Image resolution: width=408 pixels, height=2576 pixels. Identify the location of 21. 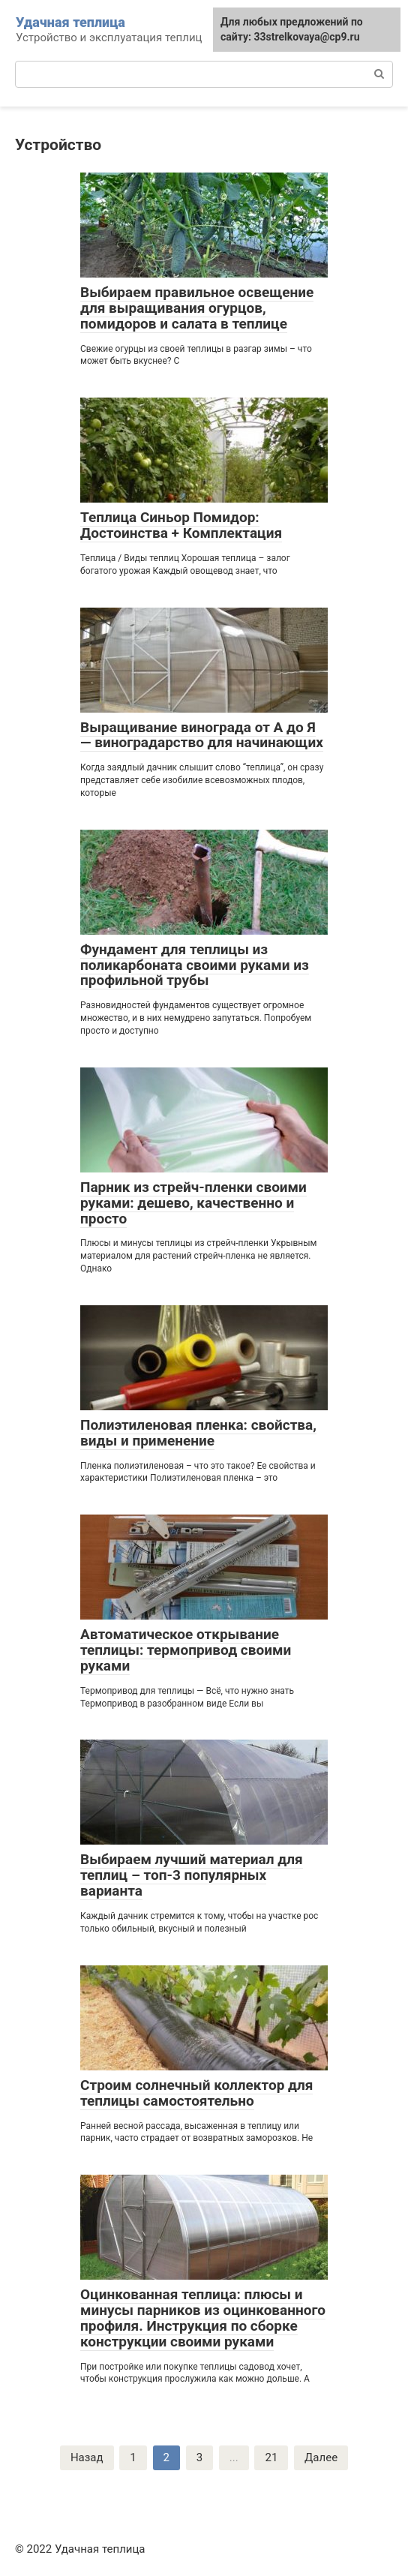
(271, 2457).